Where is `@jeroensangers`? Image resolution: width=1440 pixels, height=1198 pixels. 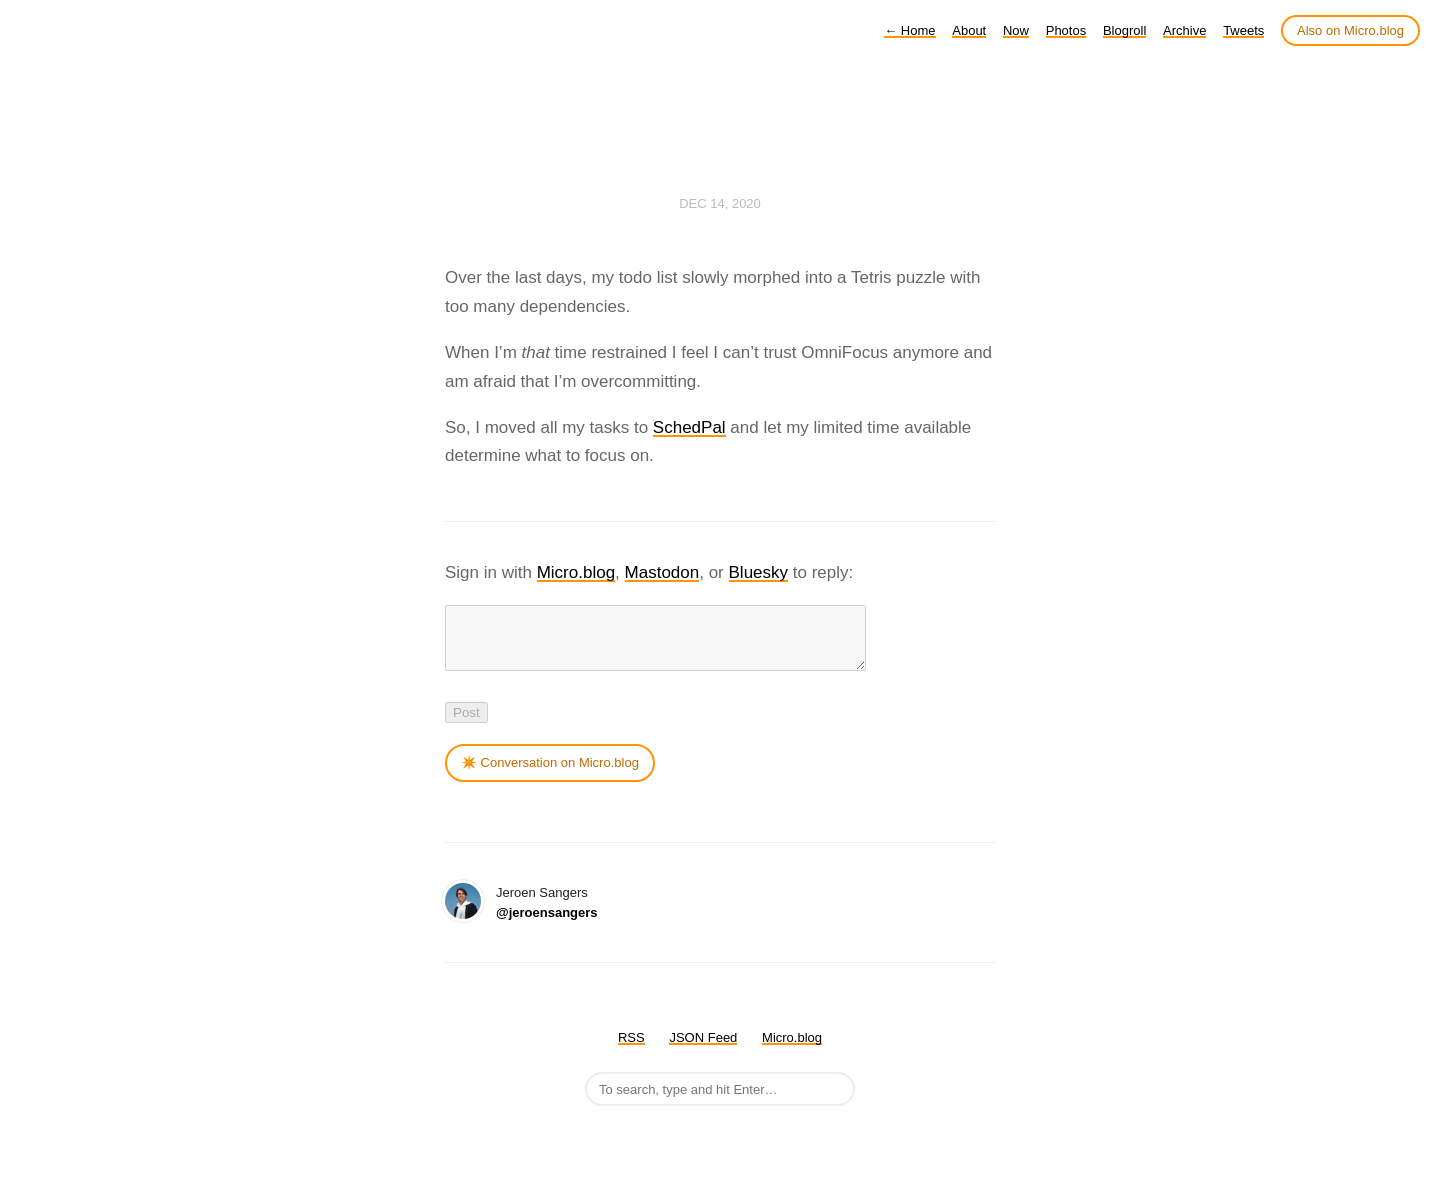 @jeroensangers is located at coordinates (547, 924).